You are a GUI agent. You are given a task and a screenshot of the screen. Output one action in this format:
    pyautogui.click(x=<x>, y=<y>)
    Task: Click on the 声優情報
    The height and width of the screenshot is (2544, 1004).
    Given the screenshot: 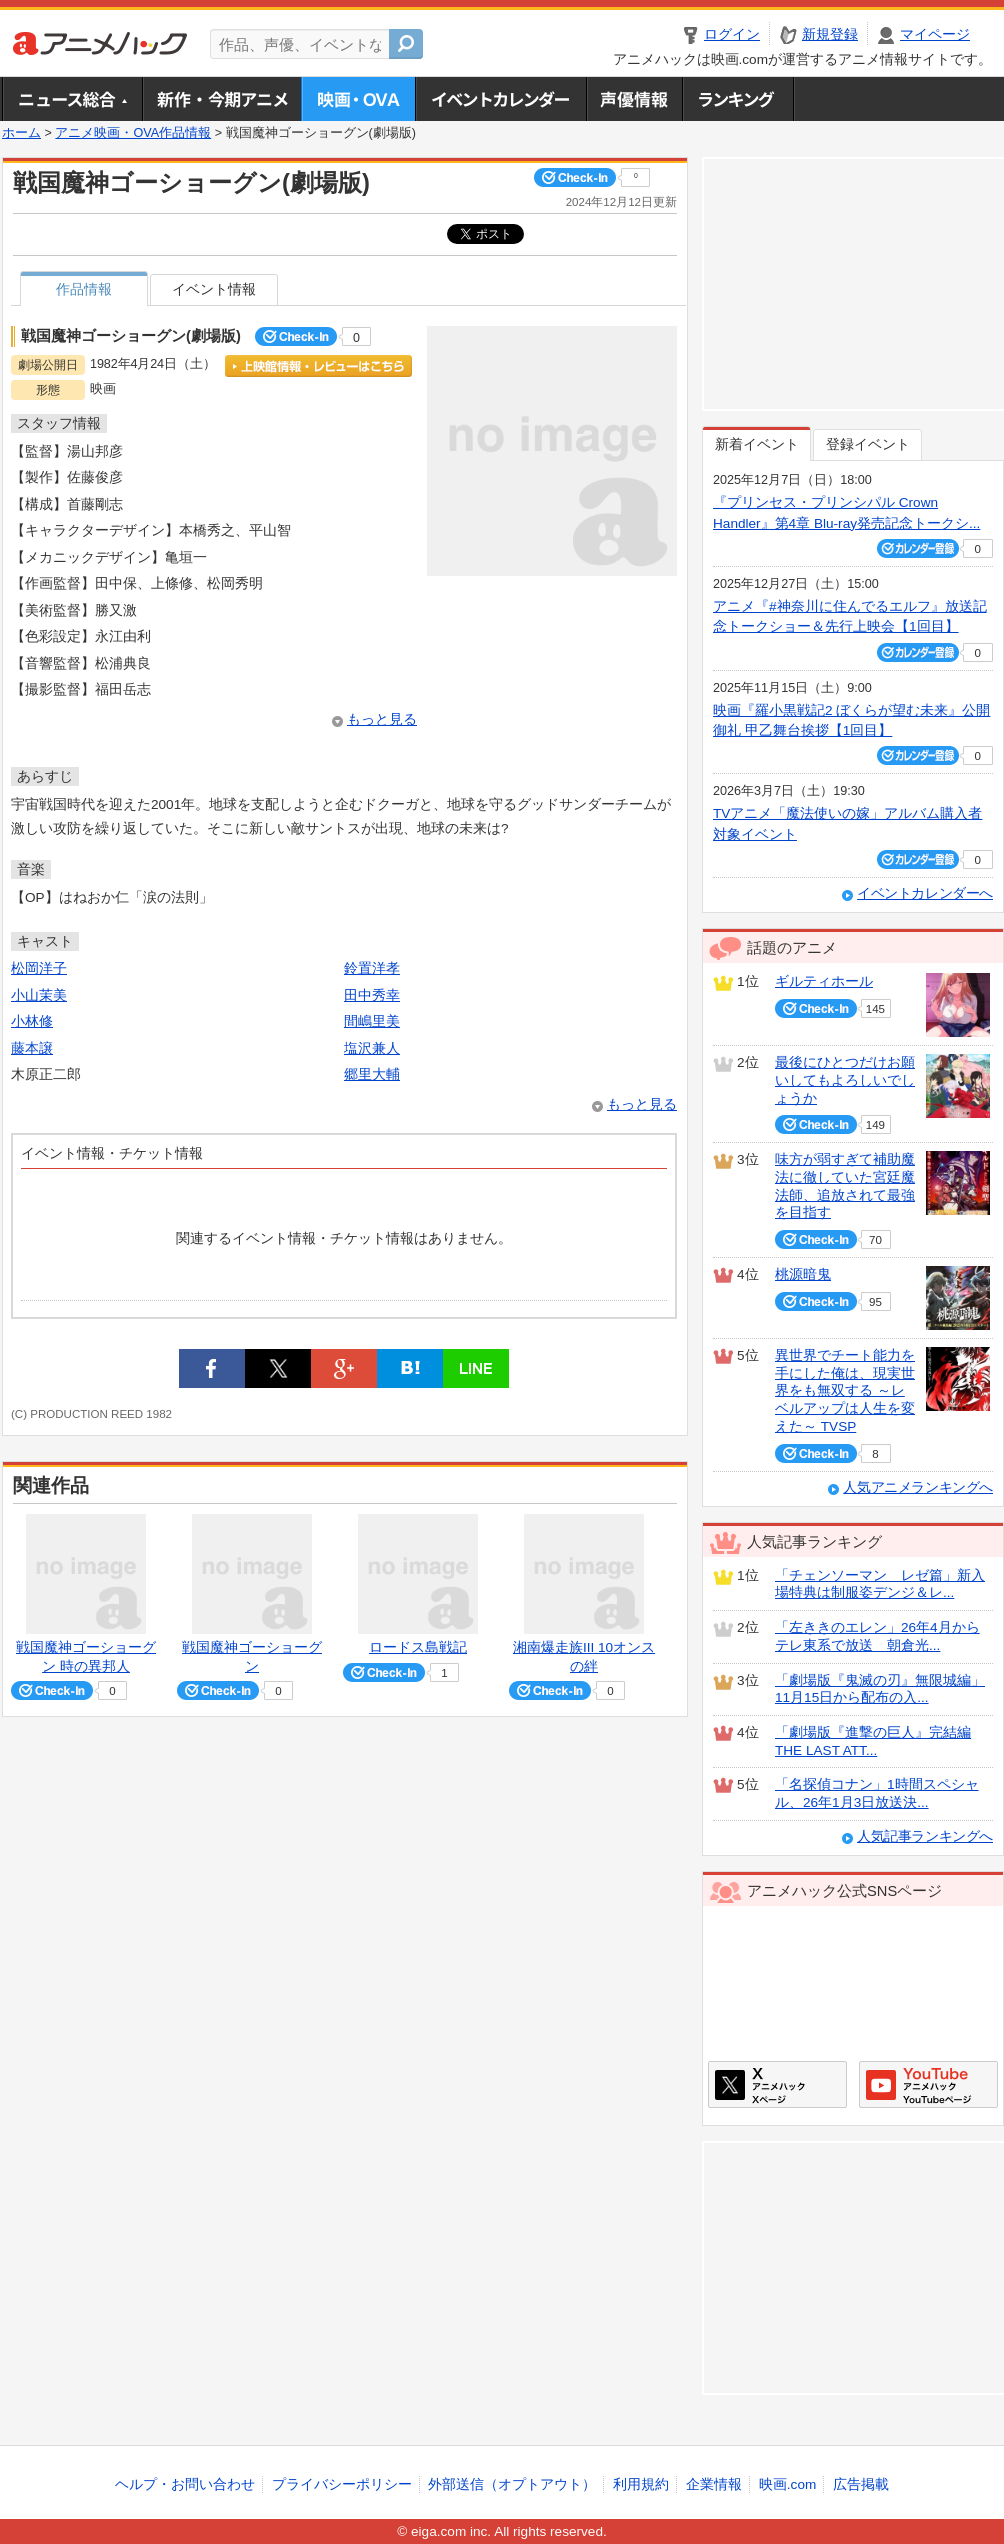 What is the action you would take?
    pyautogui.click(x=634, y=99)
    